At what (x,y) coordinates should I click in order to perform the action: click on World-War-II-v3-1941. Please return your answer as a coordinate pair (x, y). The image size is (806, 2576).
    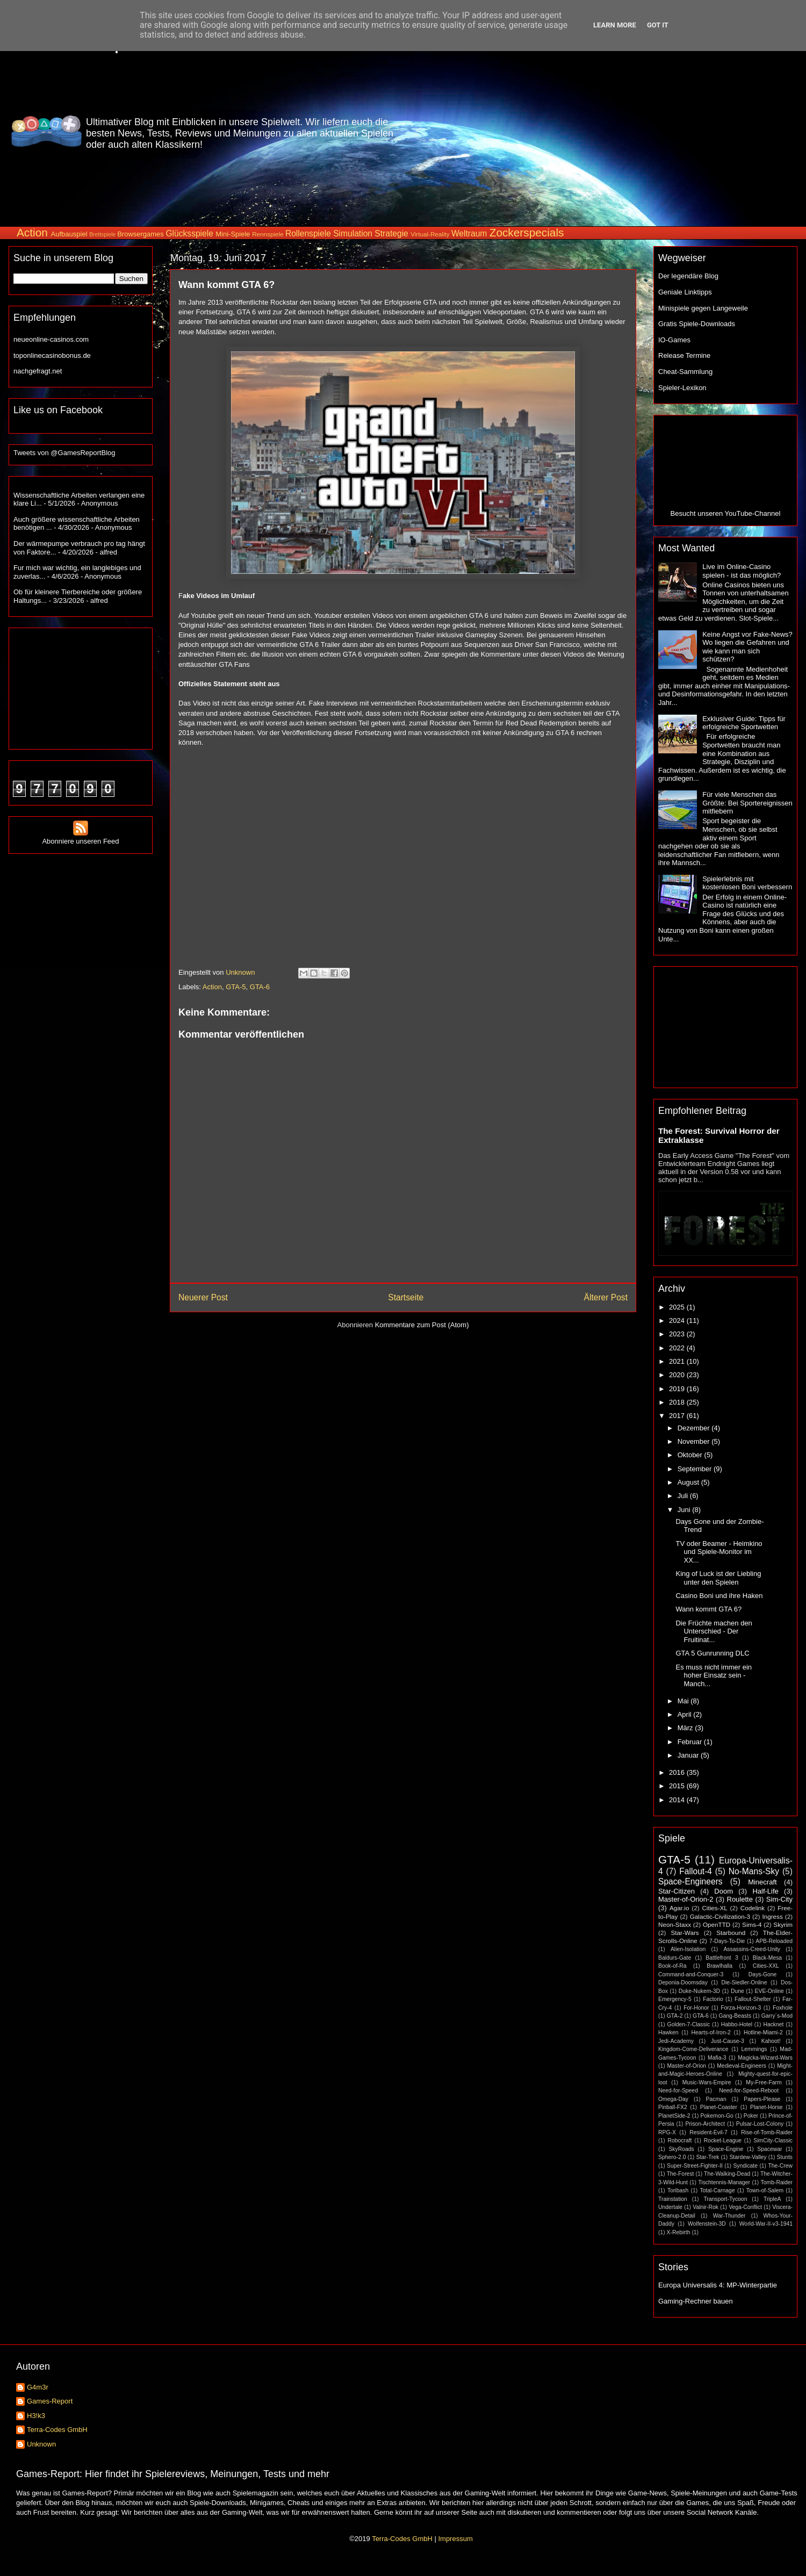
    Looking at the image, I should click on (766, 2224).